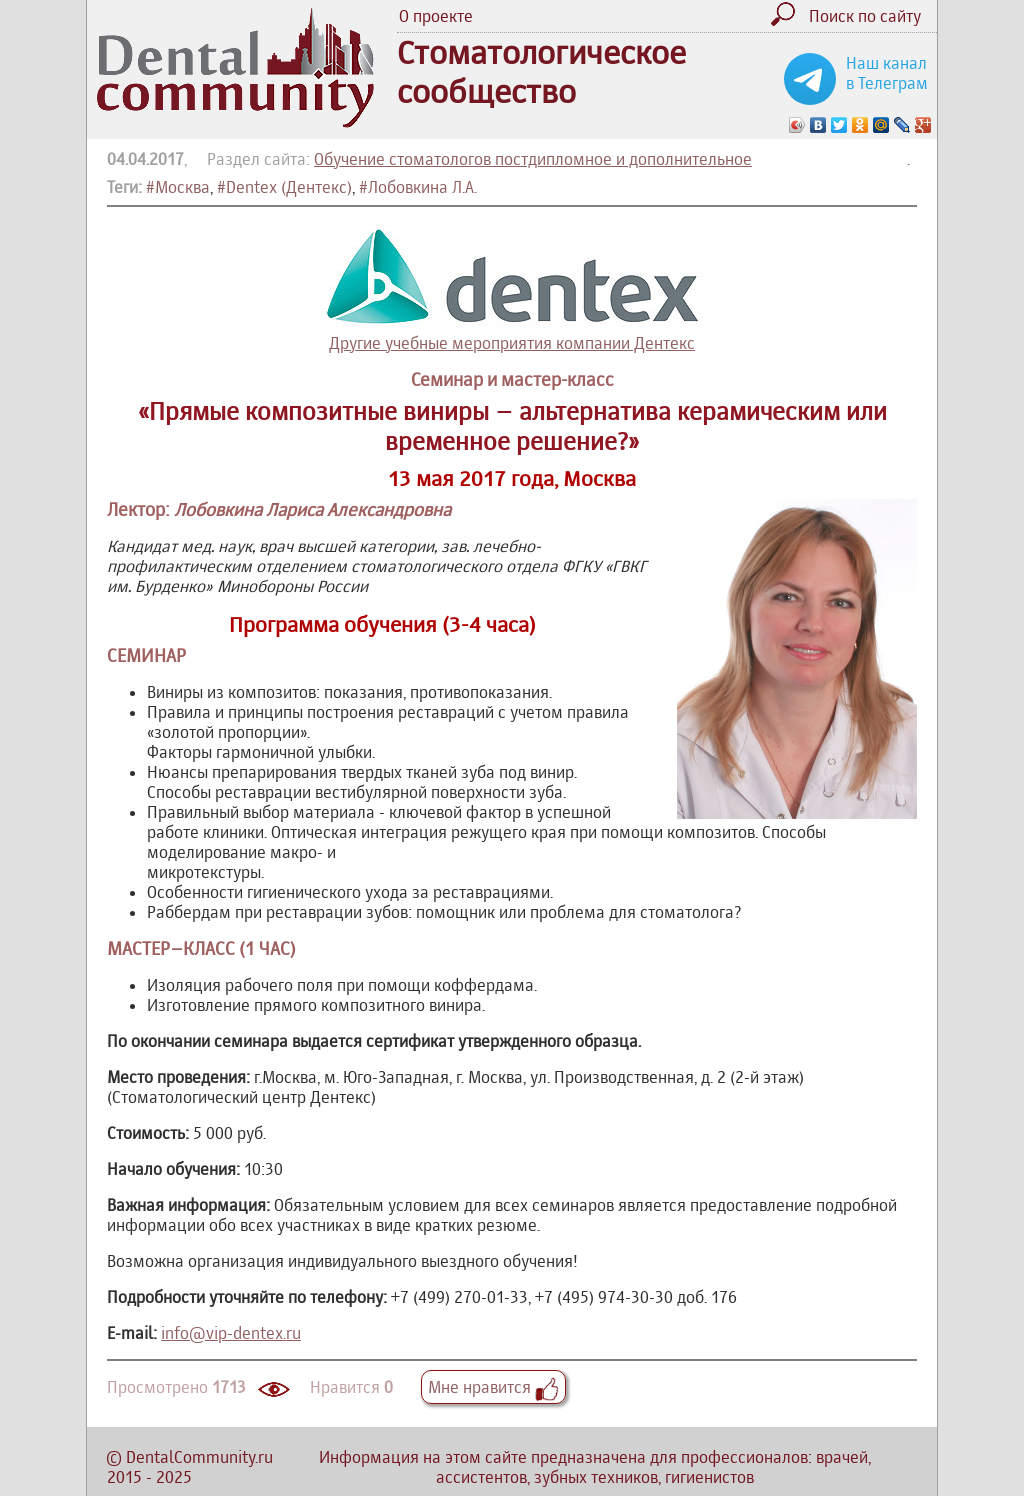 The image size is (1024, 1496). What do you see at coordinates (887, 73) in the screenshot?
I see `Наш канал в Телеграм` at bounding box center [887, 73].